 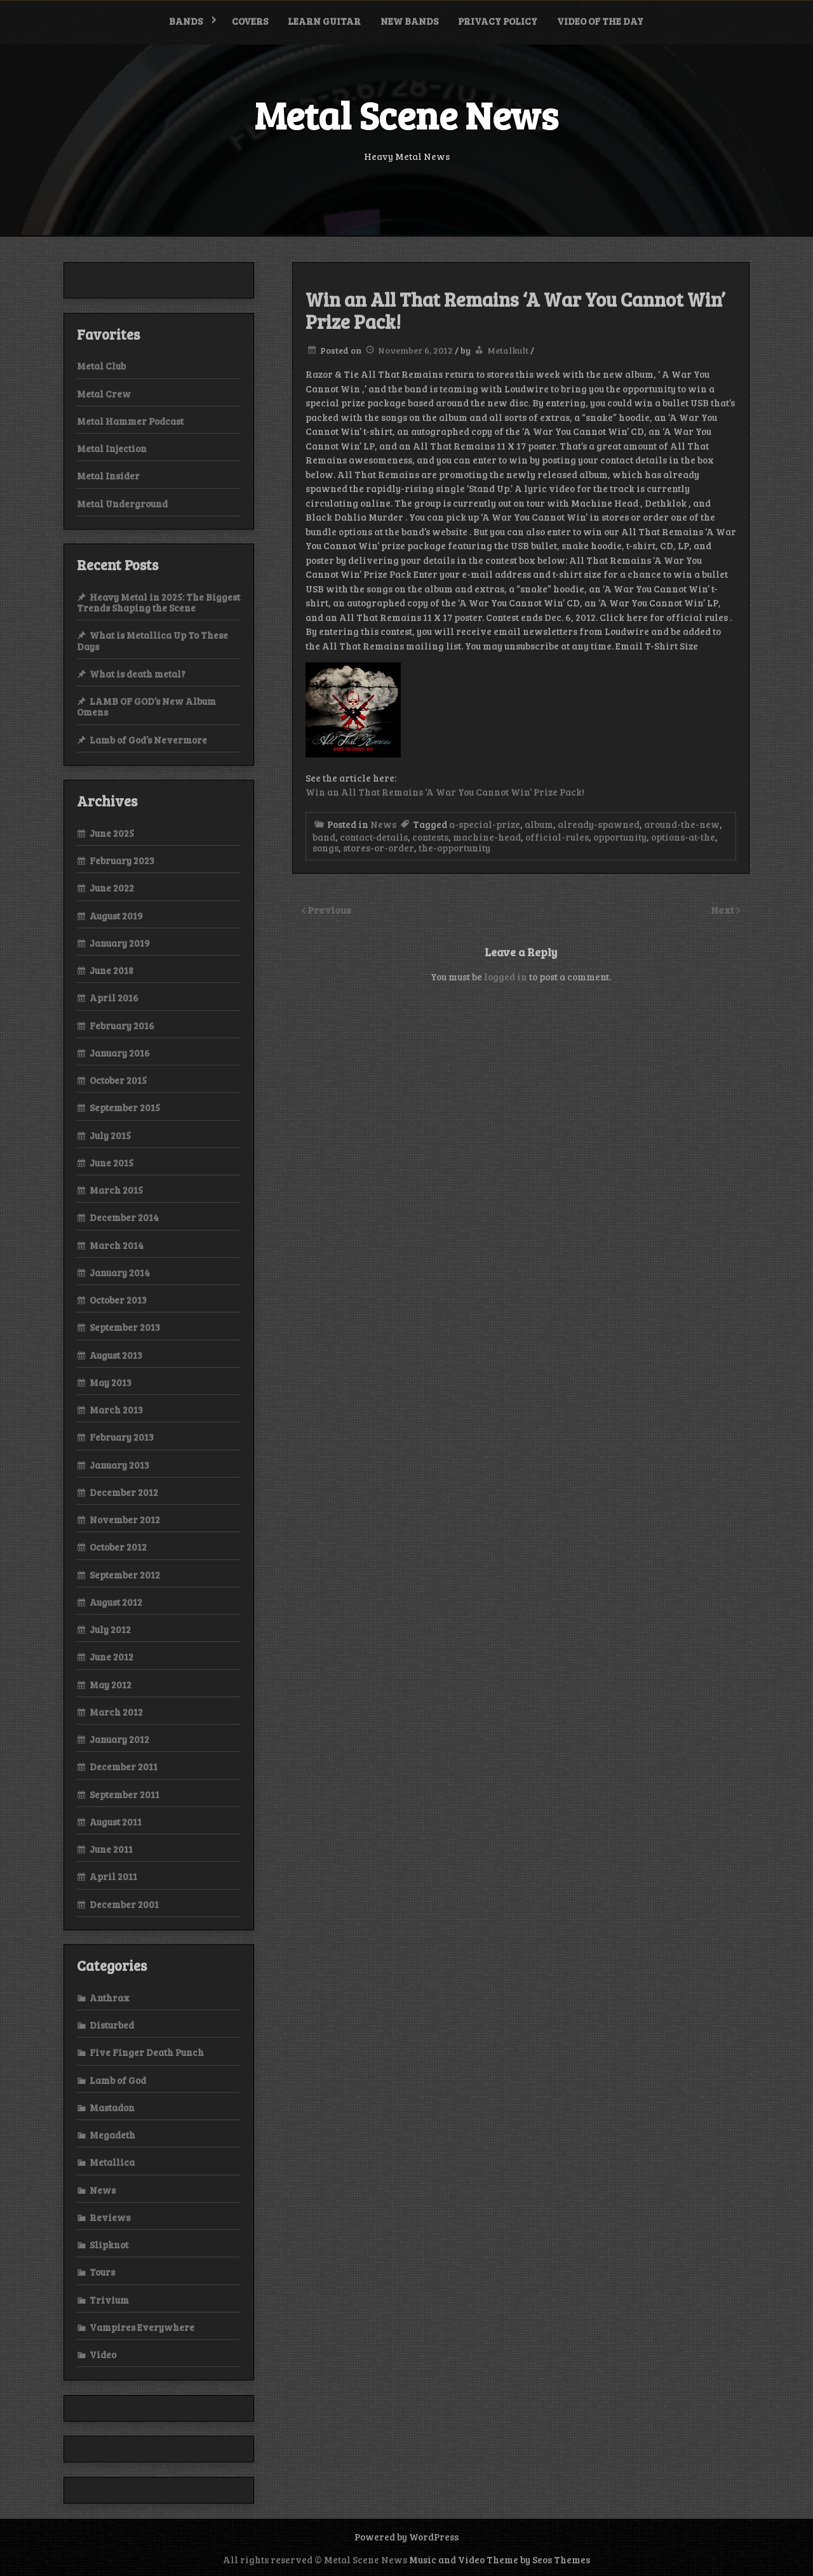 What do you see at coordinates (118, 2080) in the screenshot?
I see `Lamb of God` at bounding box center [118, 2080].